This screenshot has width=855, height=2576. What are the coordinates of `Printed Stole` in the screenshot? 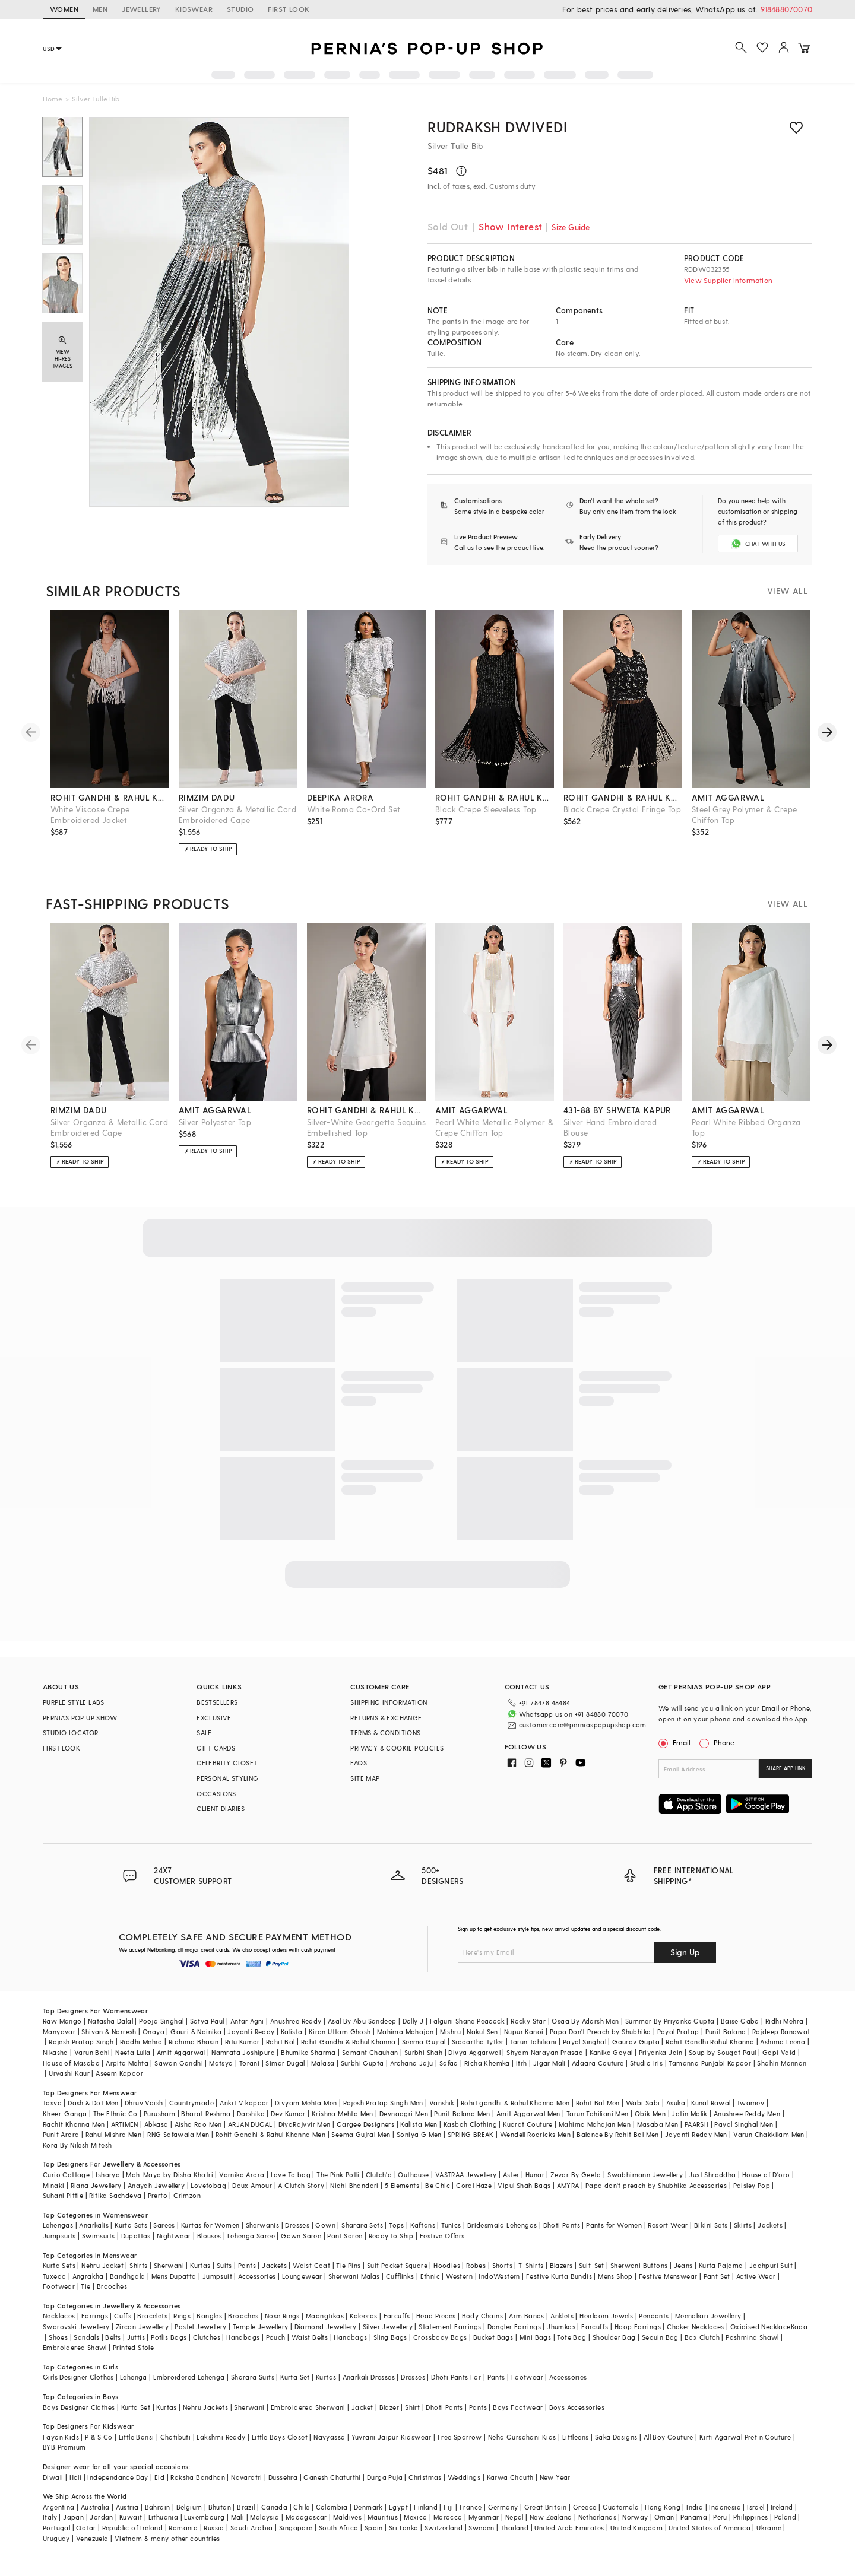 It's located at (133, 2347).